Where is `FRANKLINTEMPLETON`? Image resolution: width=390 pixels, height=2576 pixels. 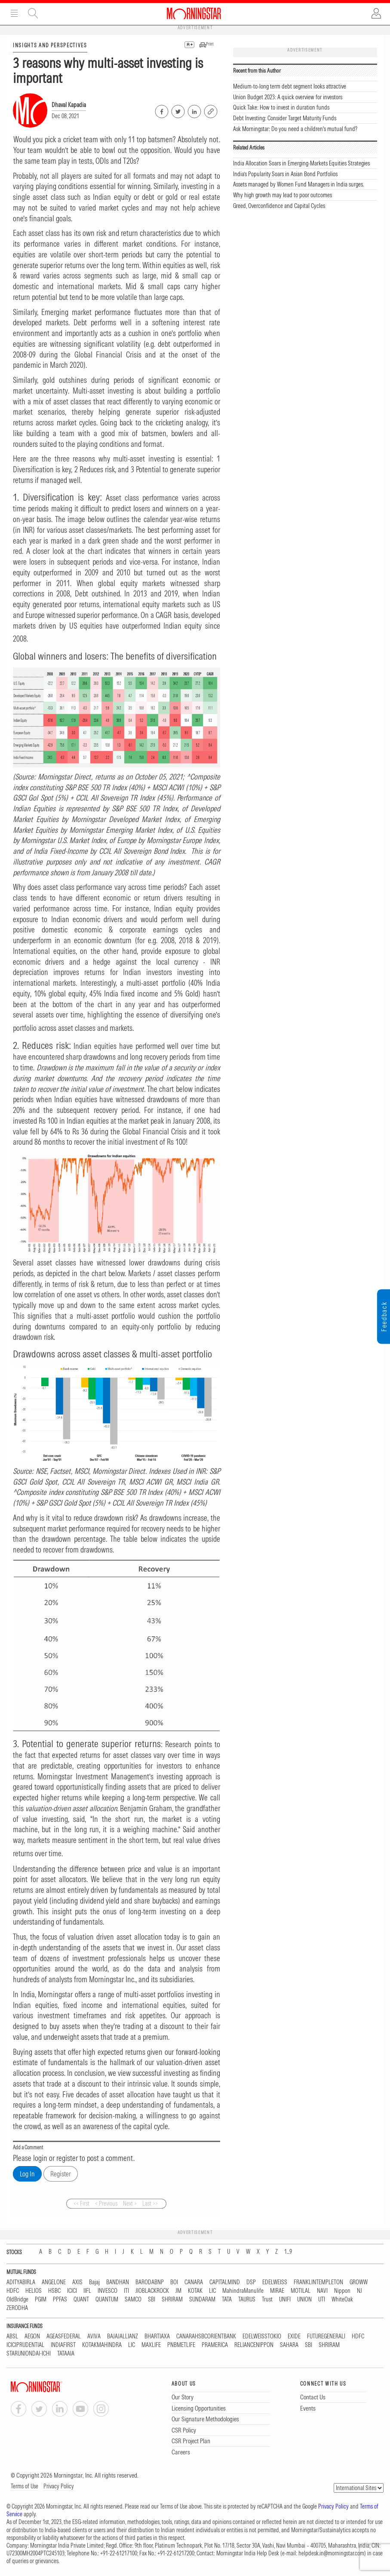 FRANKLINTEMPLETON is located at coordinates (318, 2282).